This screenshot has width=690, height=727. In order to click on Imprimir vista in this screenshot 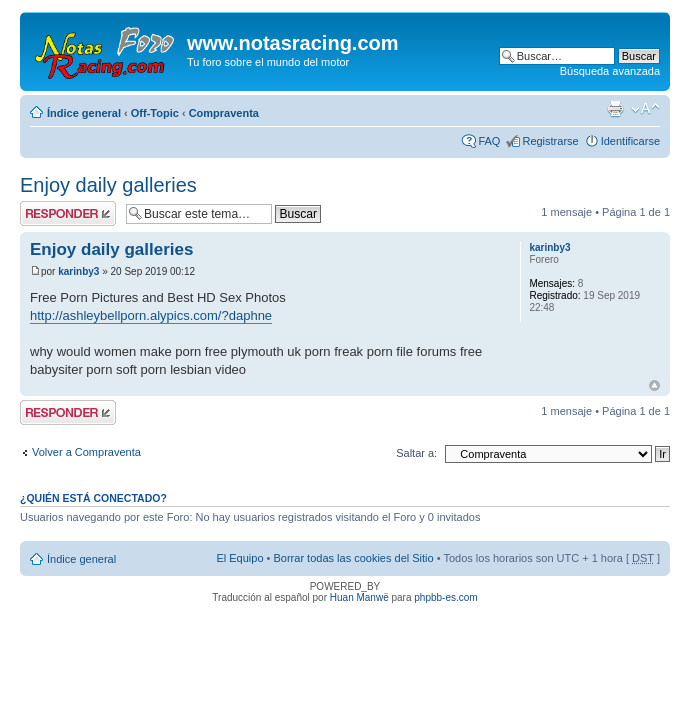, I will do `click(615, 109)`.